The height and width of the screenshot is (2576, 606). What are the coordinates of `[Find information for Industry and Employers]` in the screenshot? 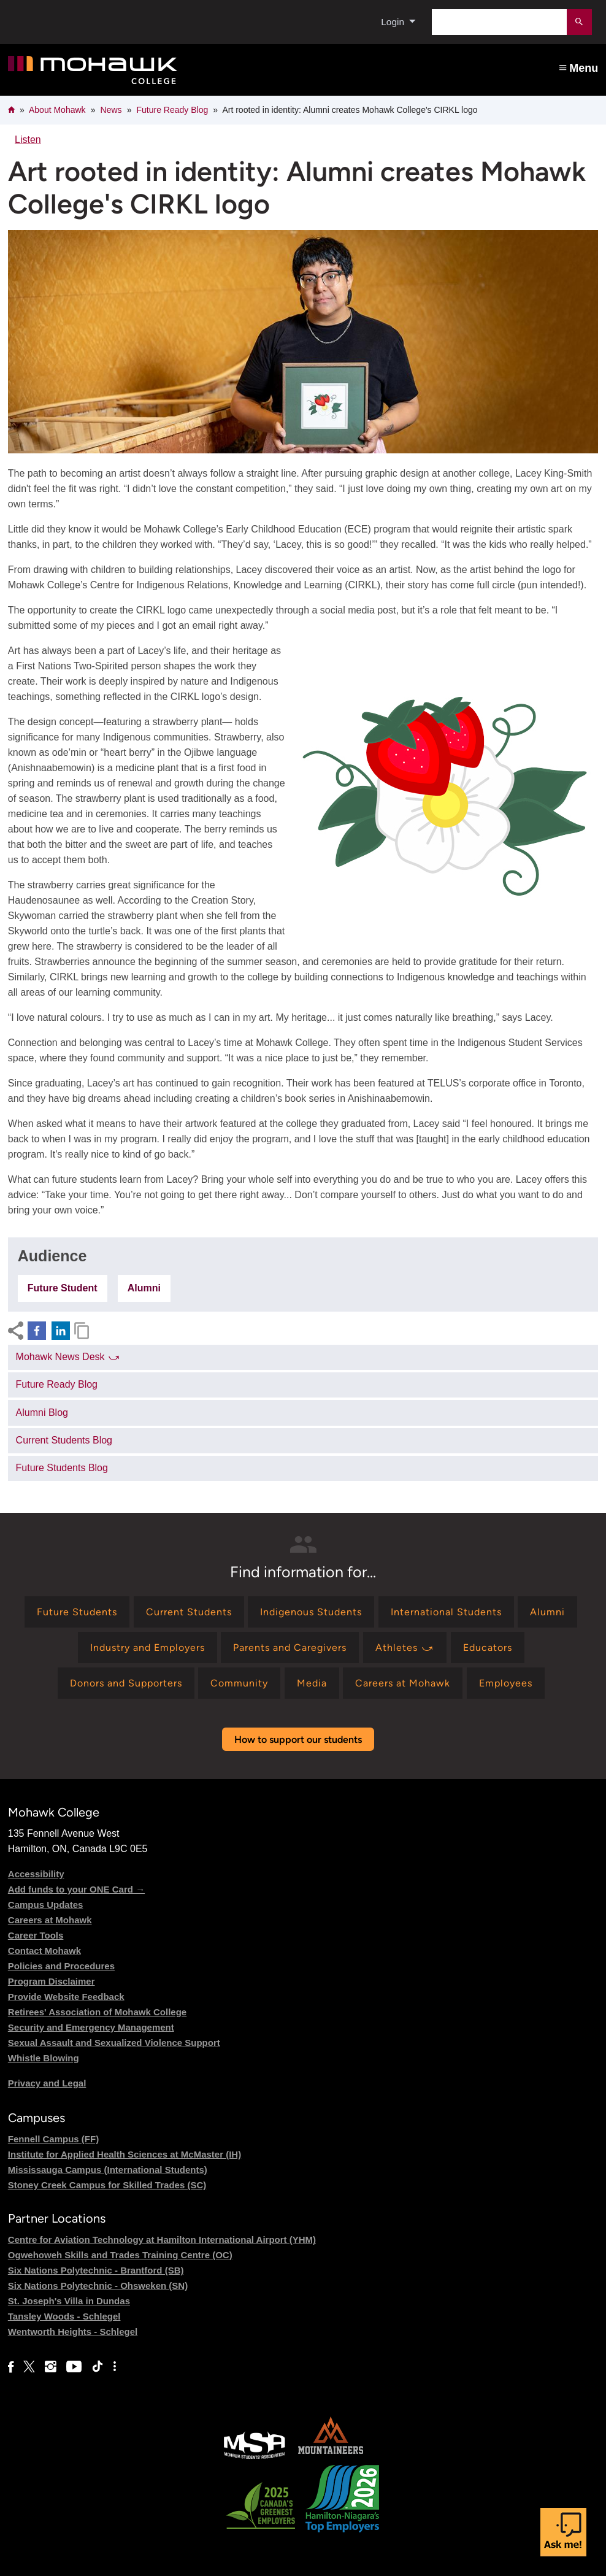 It's located at (147, 1647).